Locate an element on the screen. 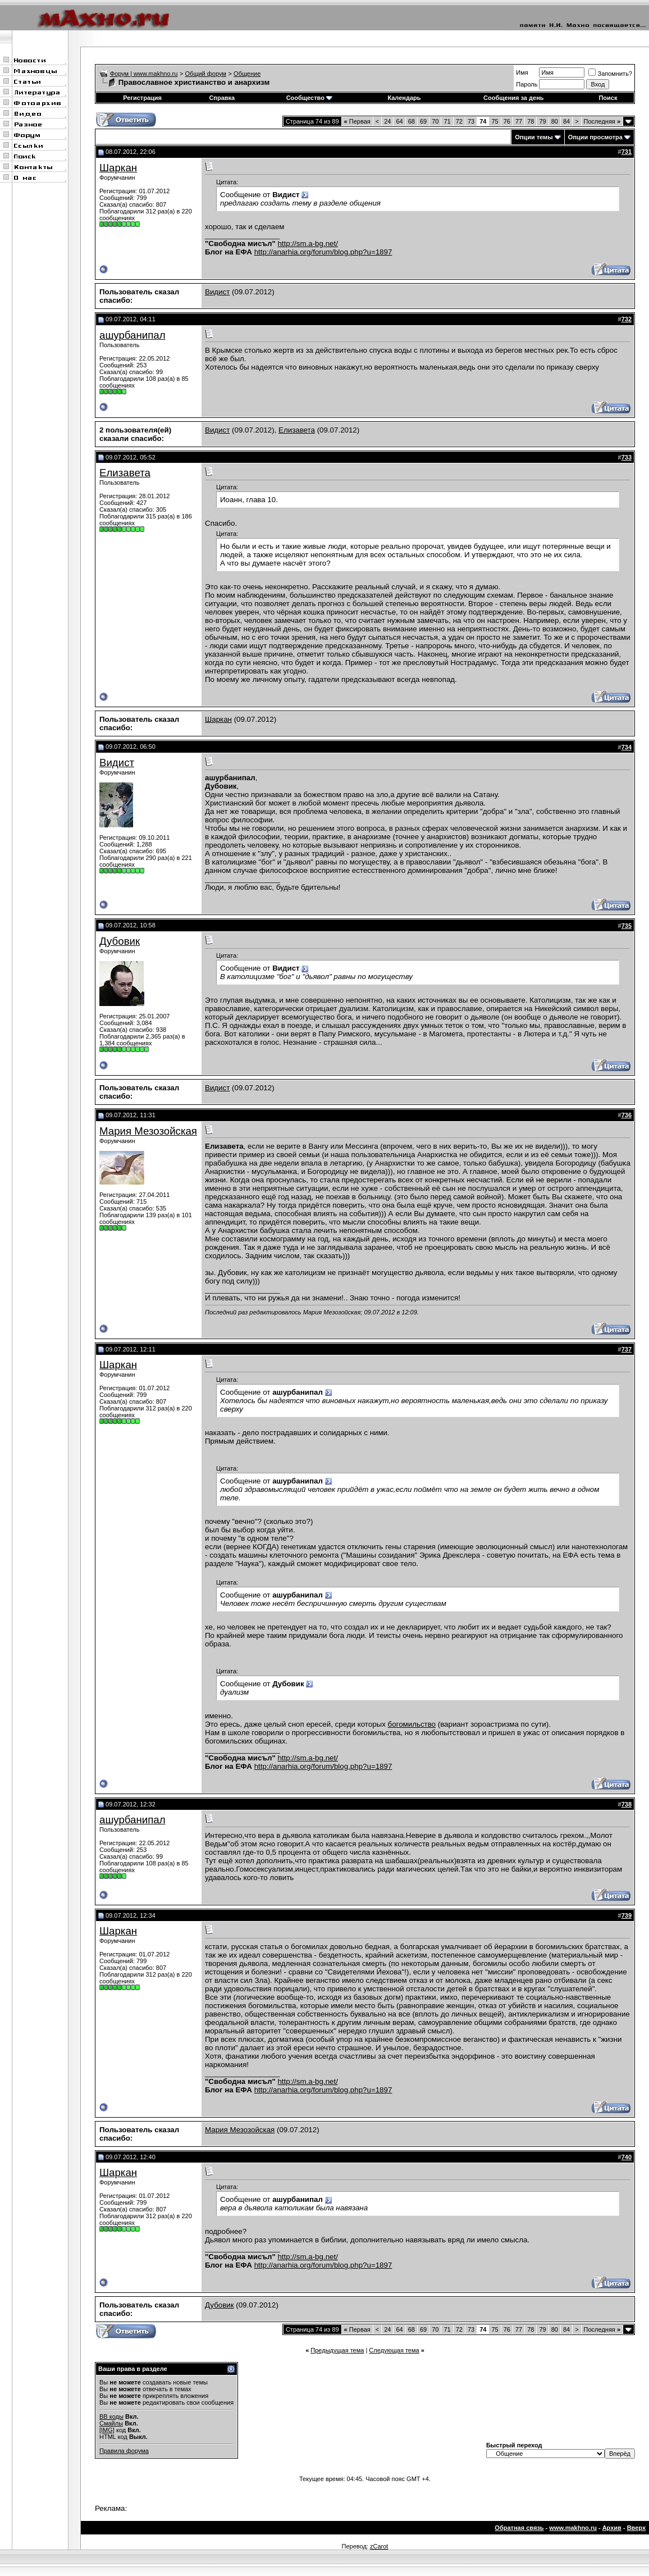 This screenshot has height=2576, width=649. Общение is located at coordinates (247, 73).